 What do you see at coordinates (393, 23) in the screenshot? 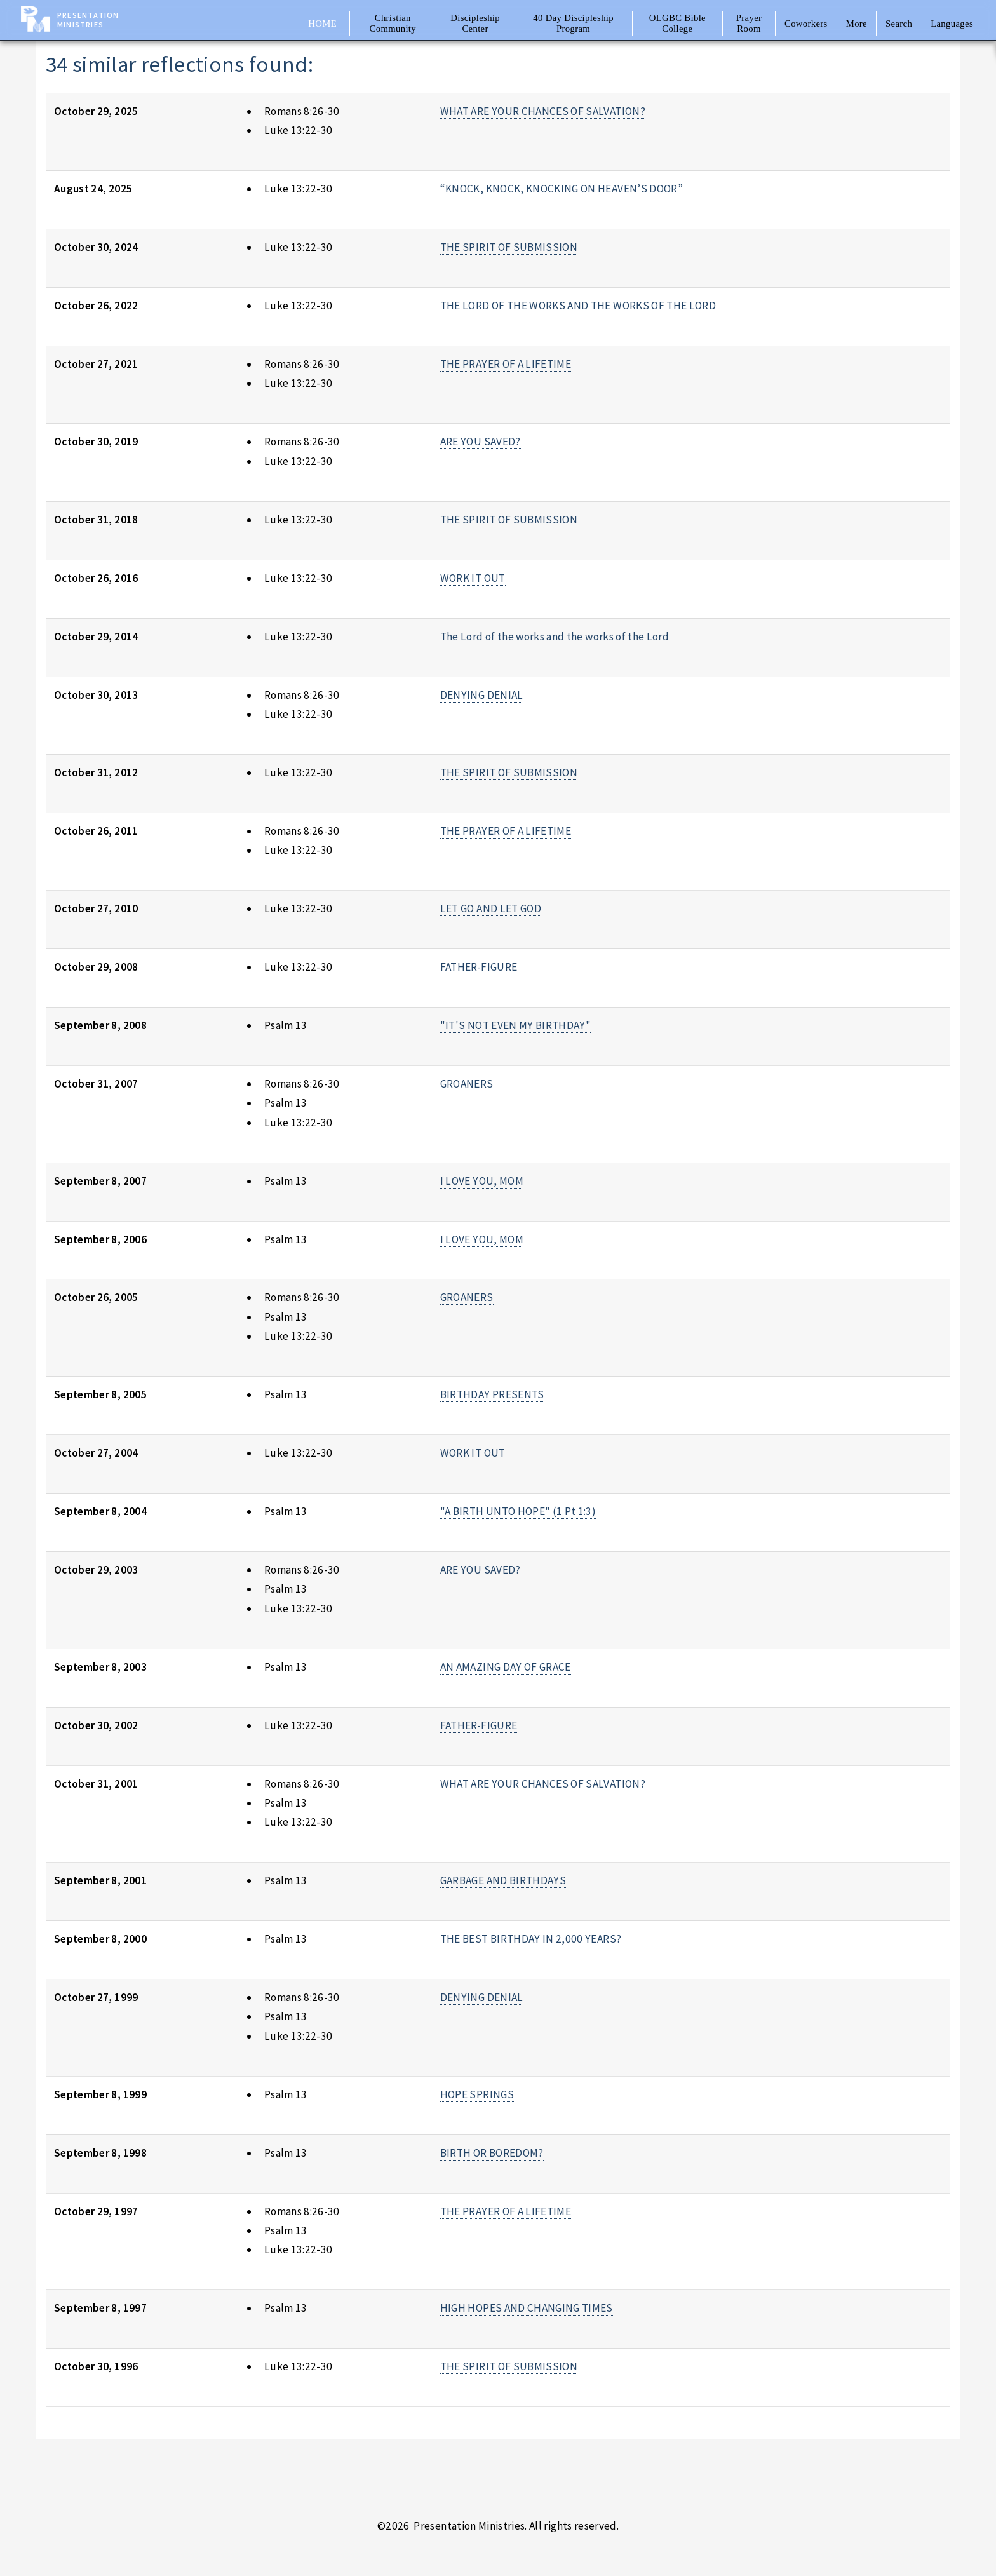
I see `Christian Community` at bounding box center [393, 23].